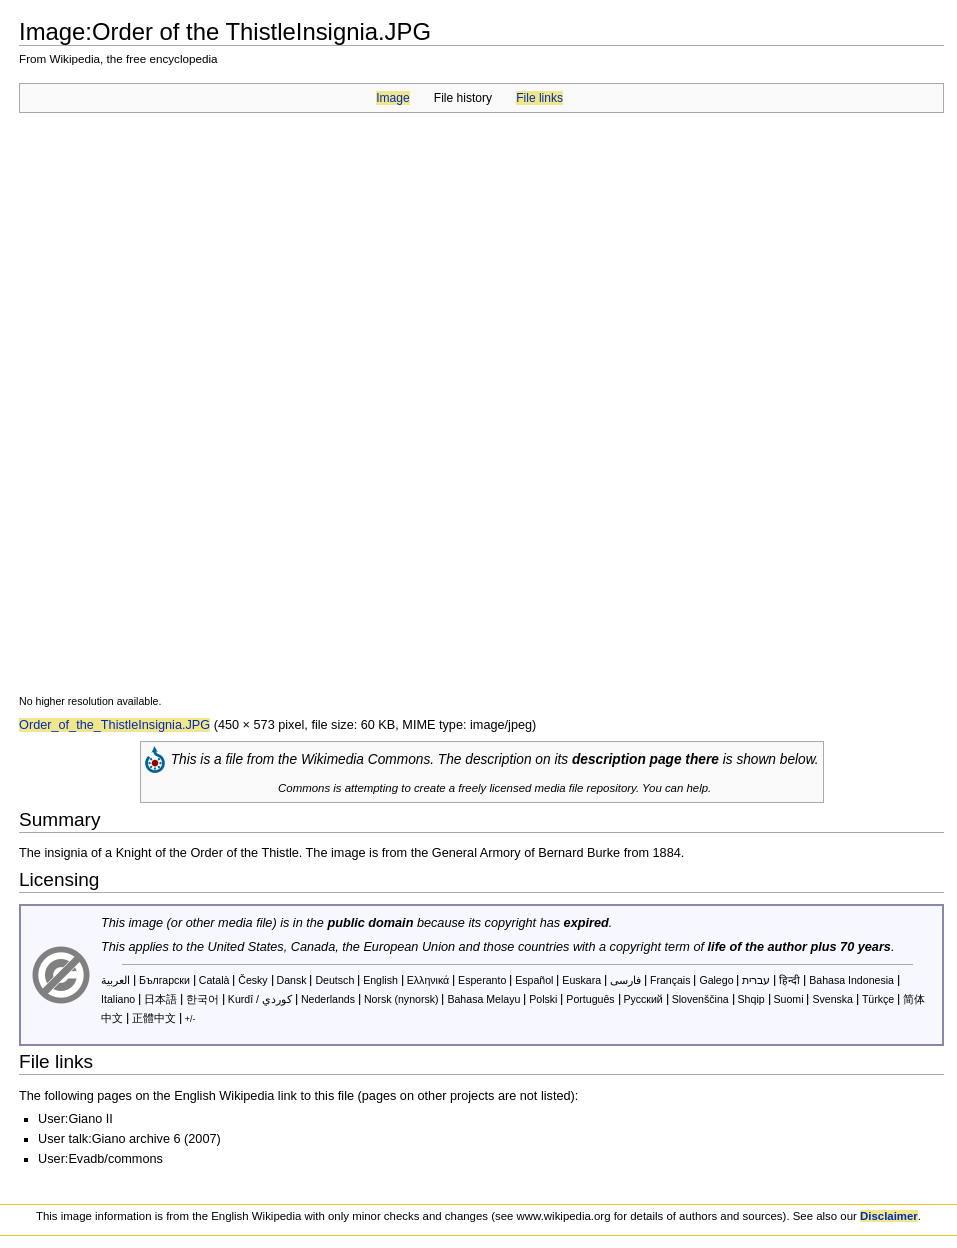 This screenshot has width=957, height=1248. Describe the element at coordinates (392, 98) in the screenshot. I see `Image` at that location.